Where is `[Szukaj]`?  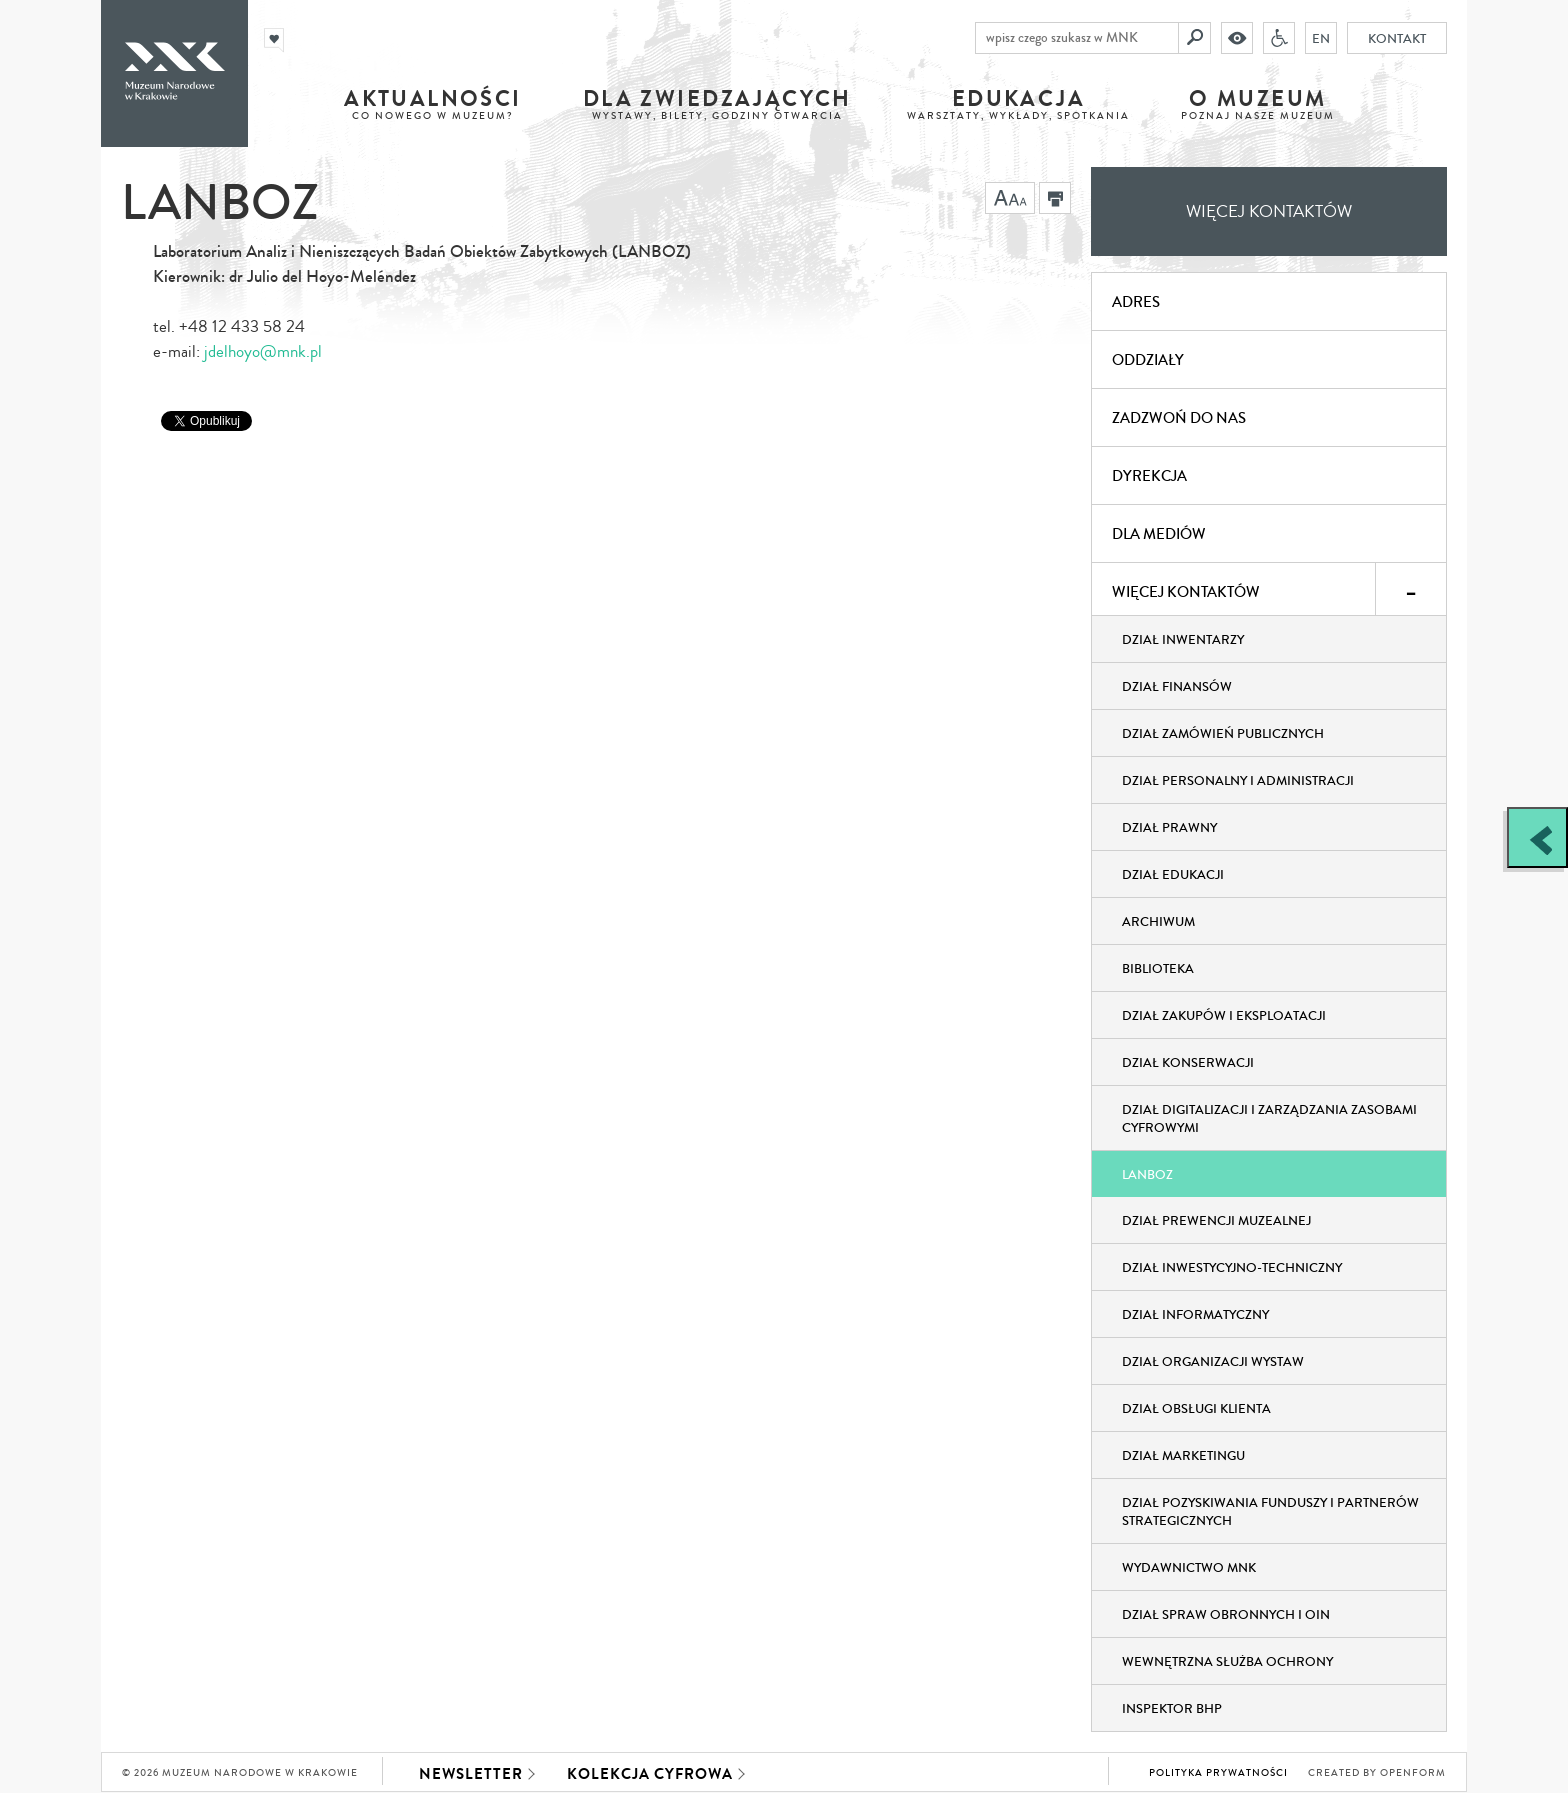 [Szukaj] is located at coordinates (1195, 38).